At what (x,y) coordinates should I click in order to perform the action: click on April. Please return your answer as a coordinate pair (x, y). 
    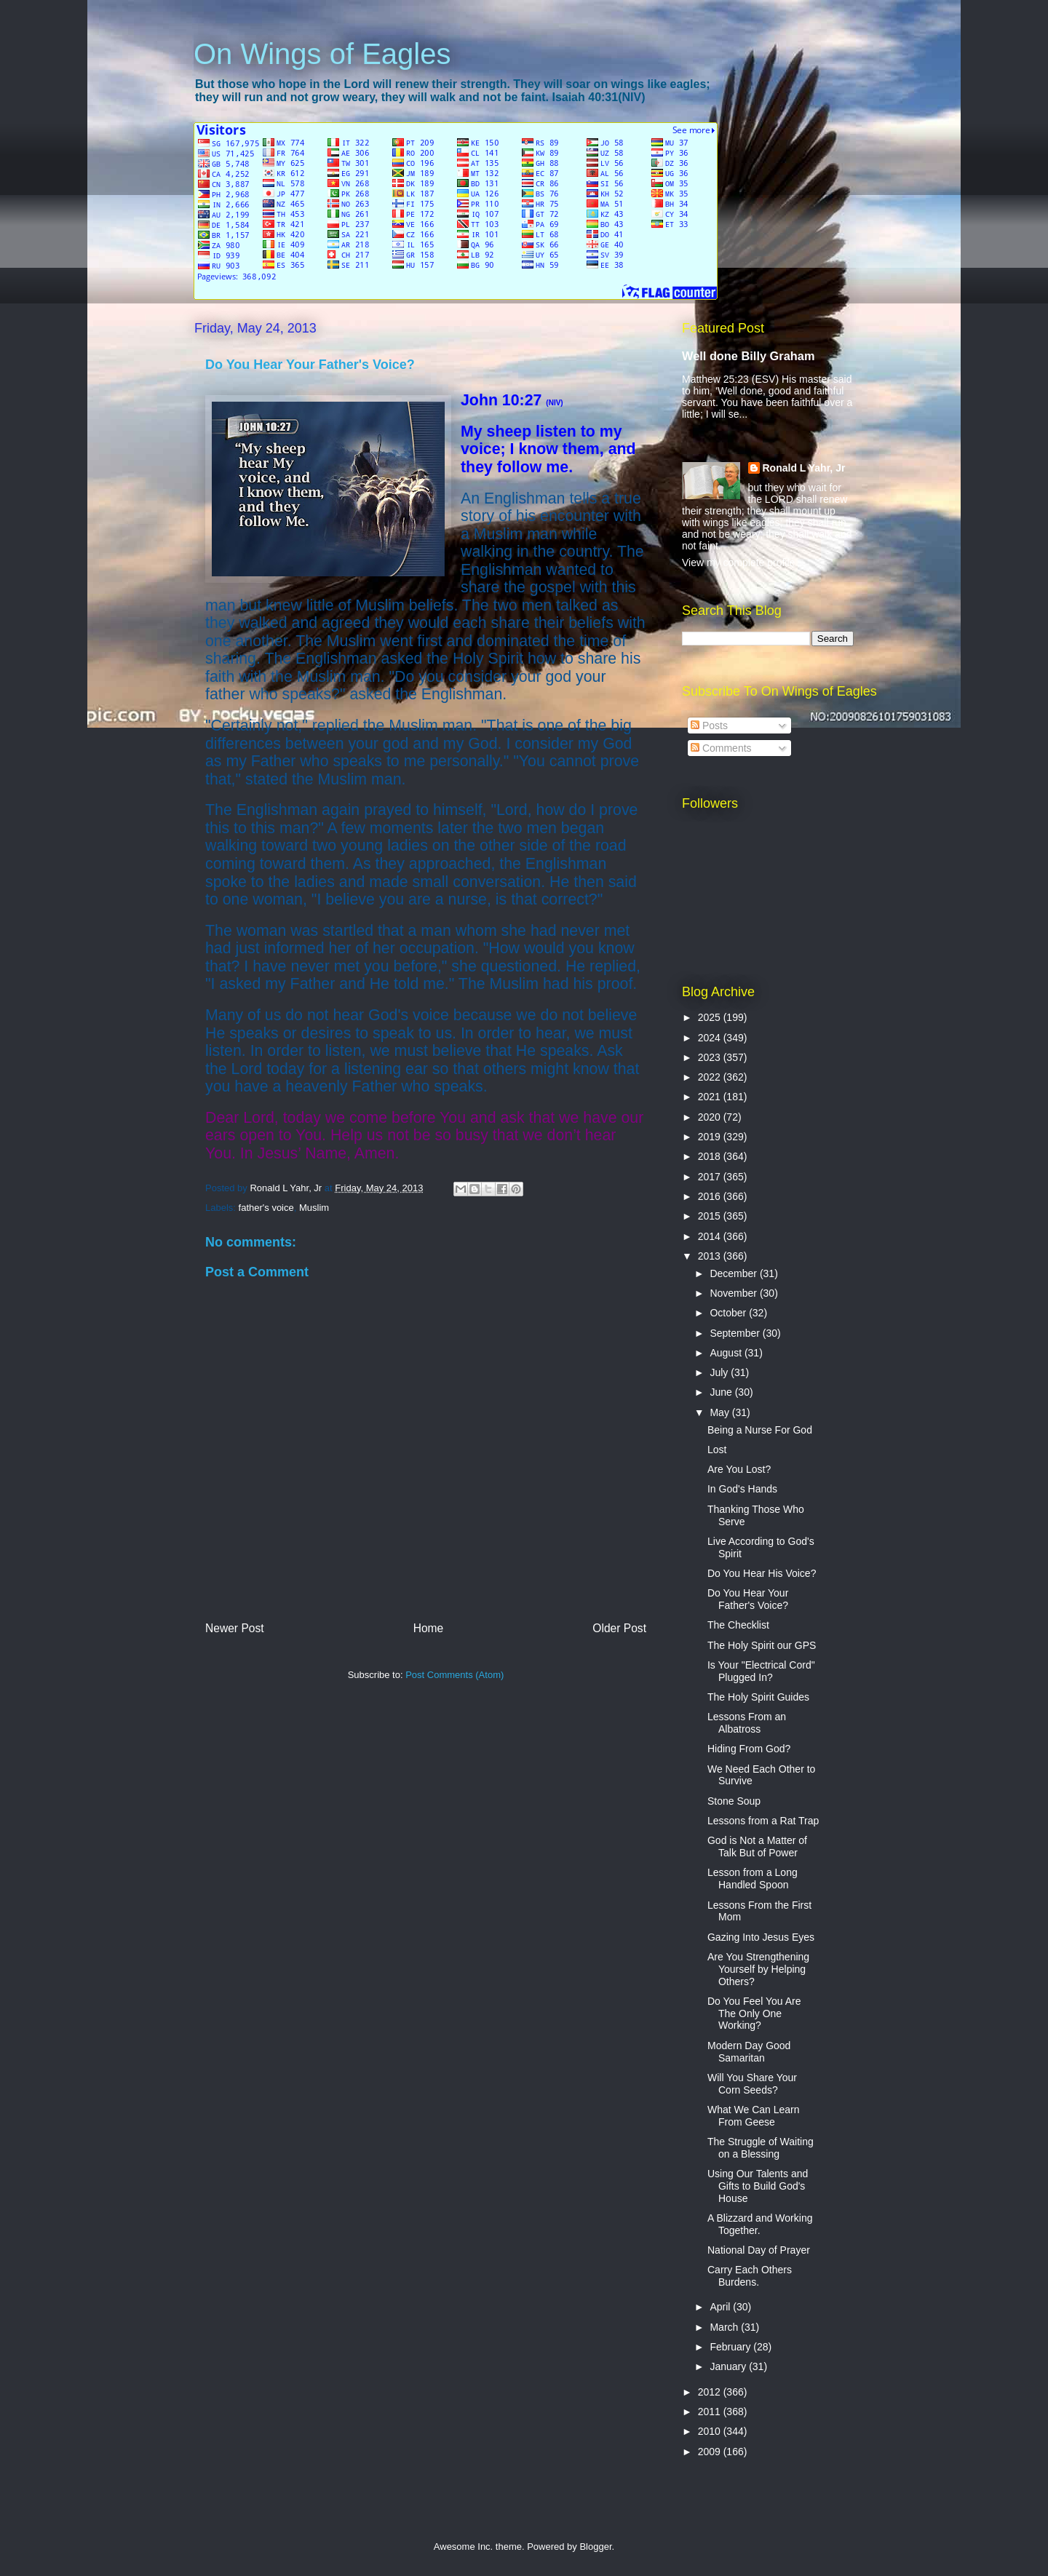
    Looking at the image, I should click on (721, 2307).